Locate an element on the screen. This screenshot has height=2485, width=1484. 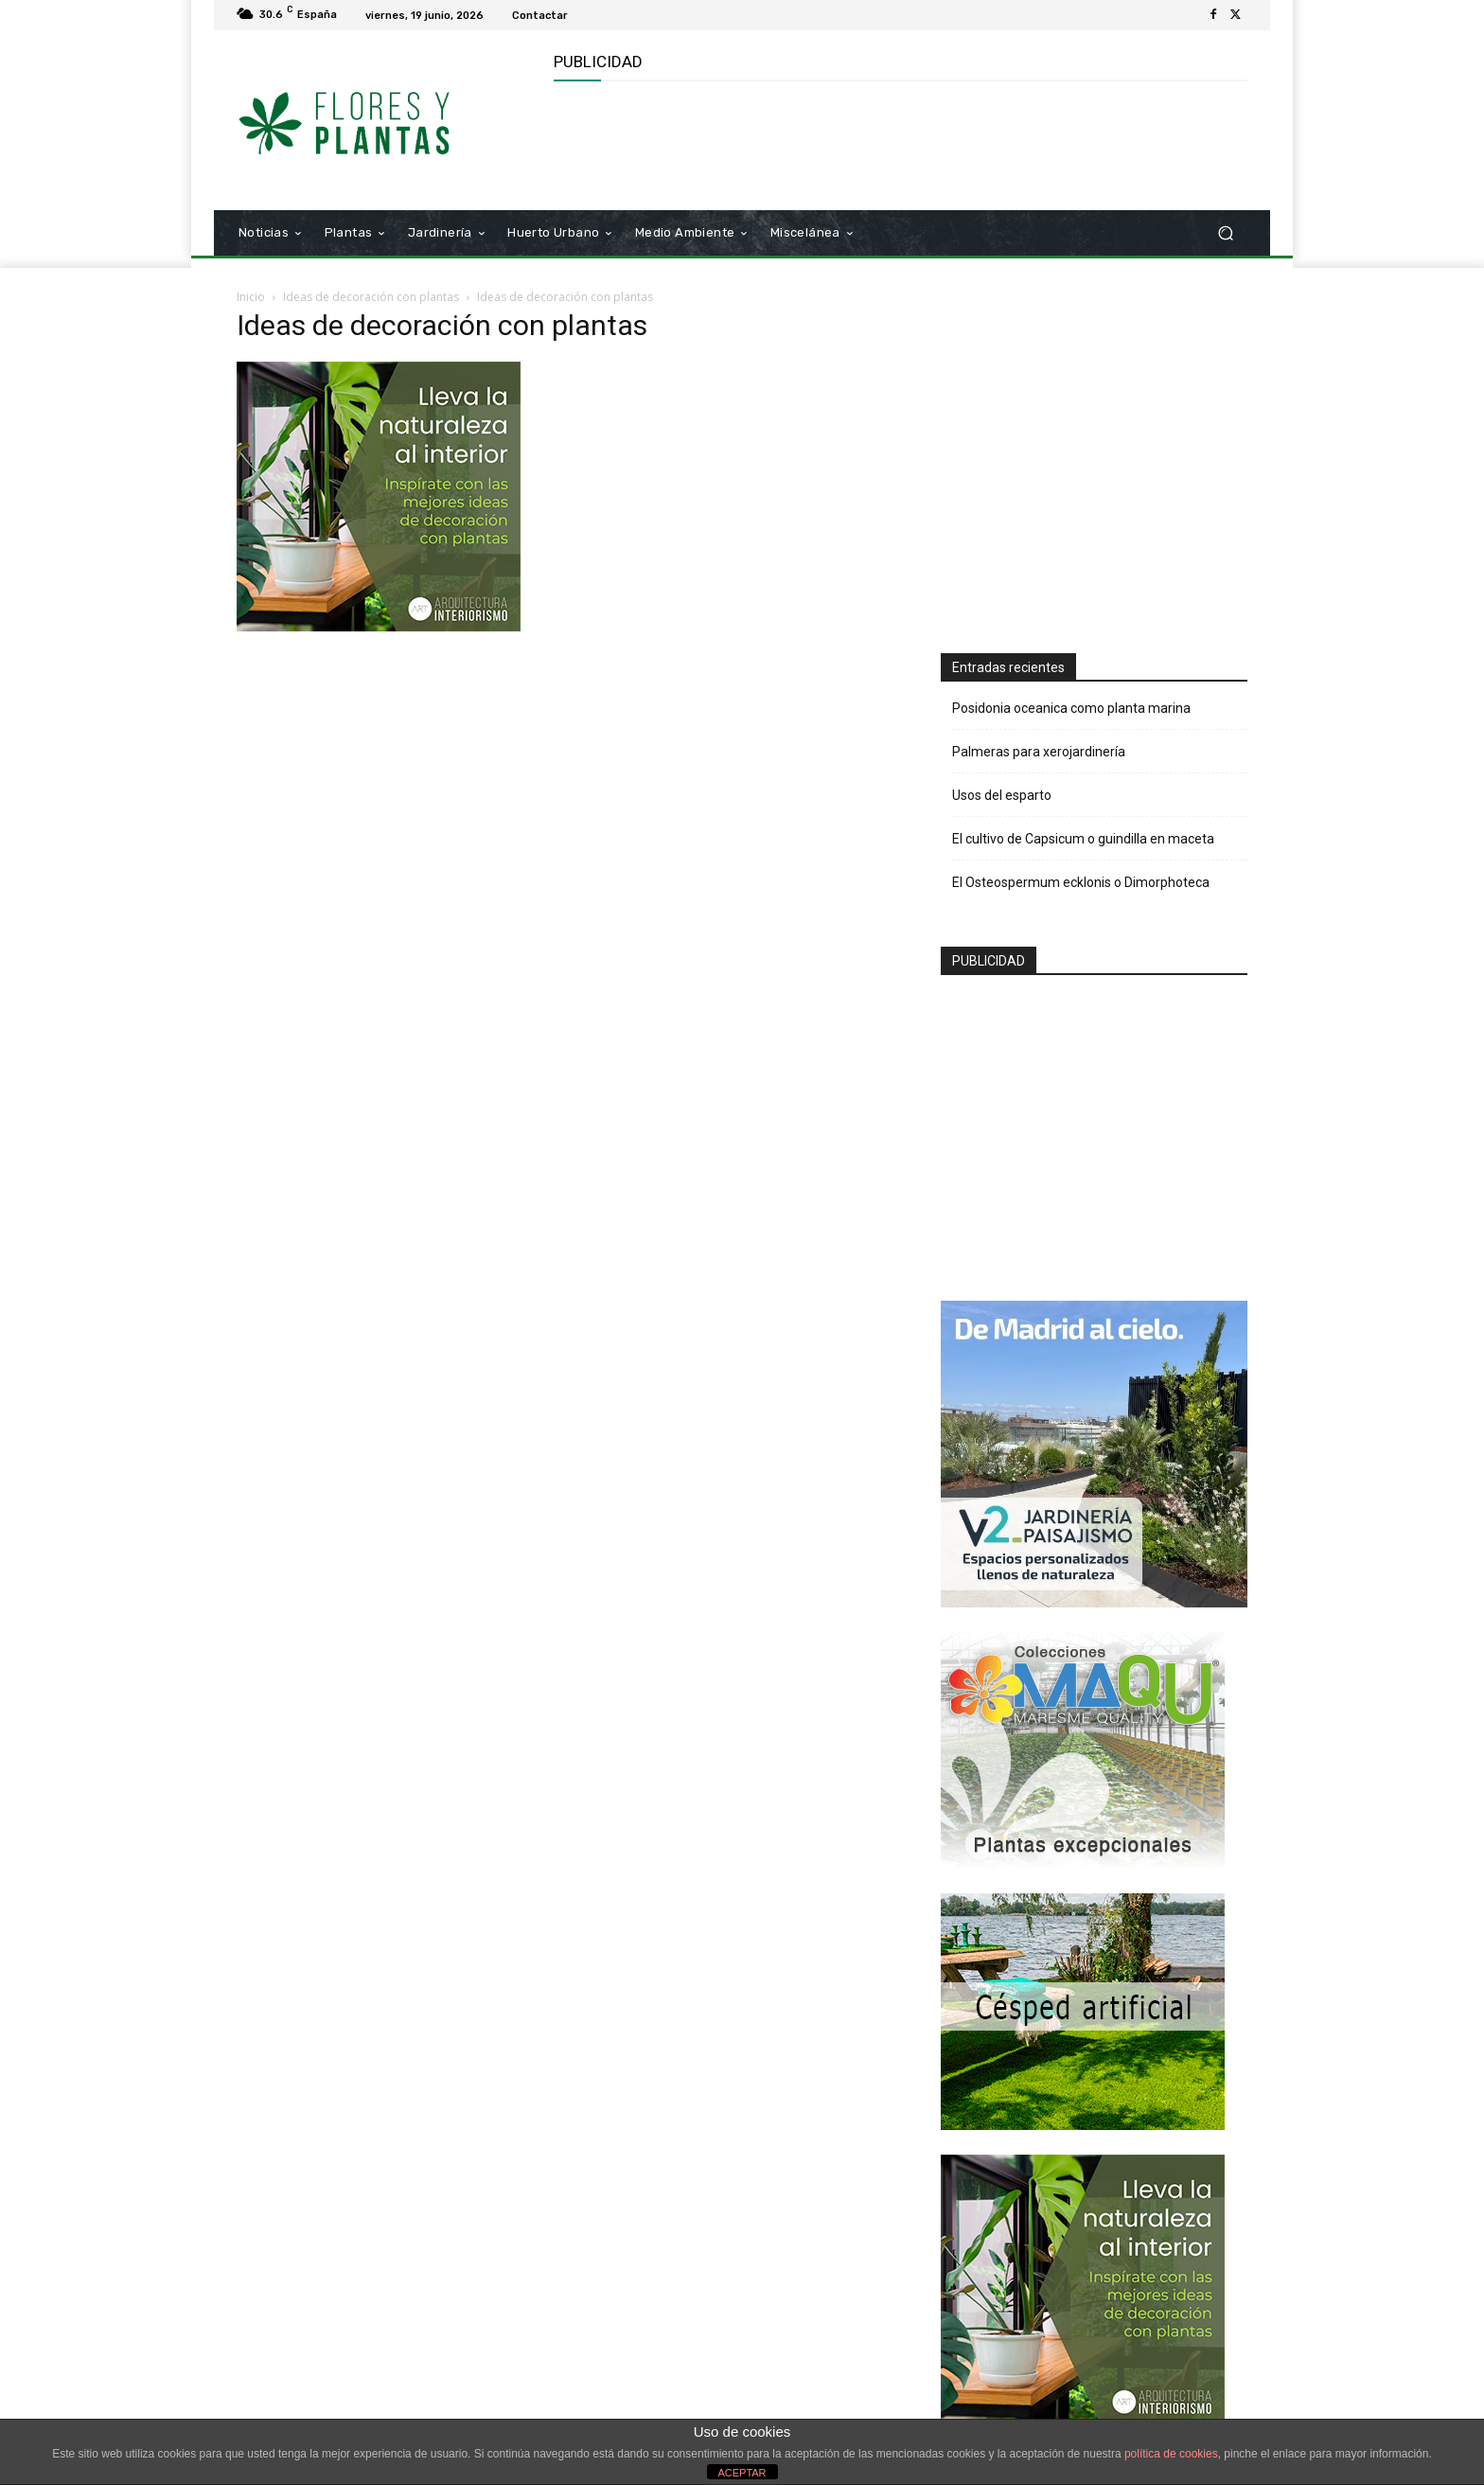
El Osteospermum ecklonis o Dimorphoteca is located at coordinates (1081, 882).